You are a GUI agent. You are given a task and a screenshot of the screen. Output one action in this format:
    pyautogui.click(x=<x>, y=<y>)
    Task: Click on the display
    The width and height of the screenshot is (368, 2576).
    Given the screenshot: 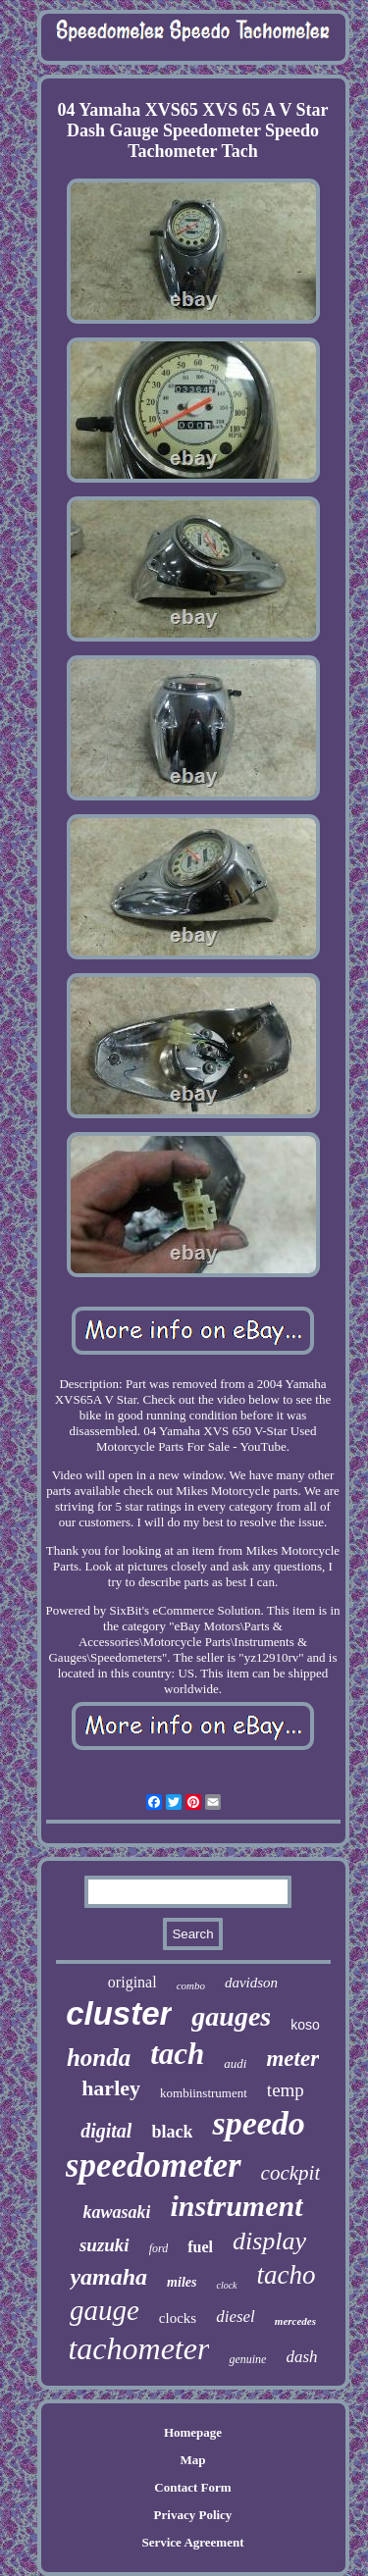 What is the action you would take?
    pyautogui.click(x=269, y=2241)
    